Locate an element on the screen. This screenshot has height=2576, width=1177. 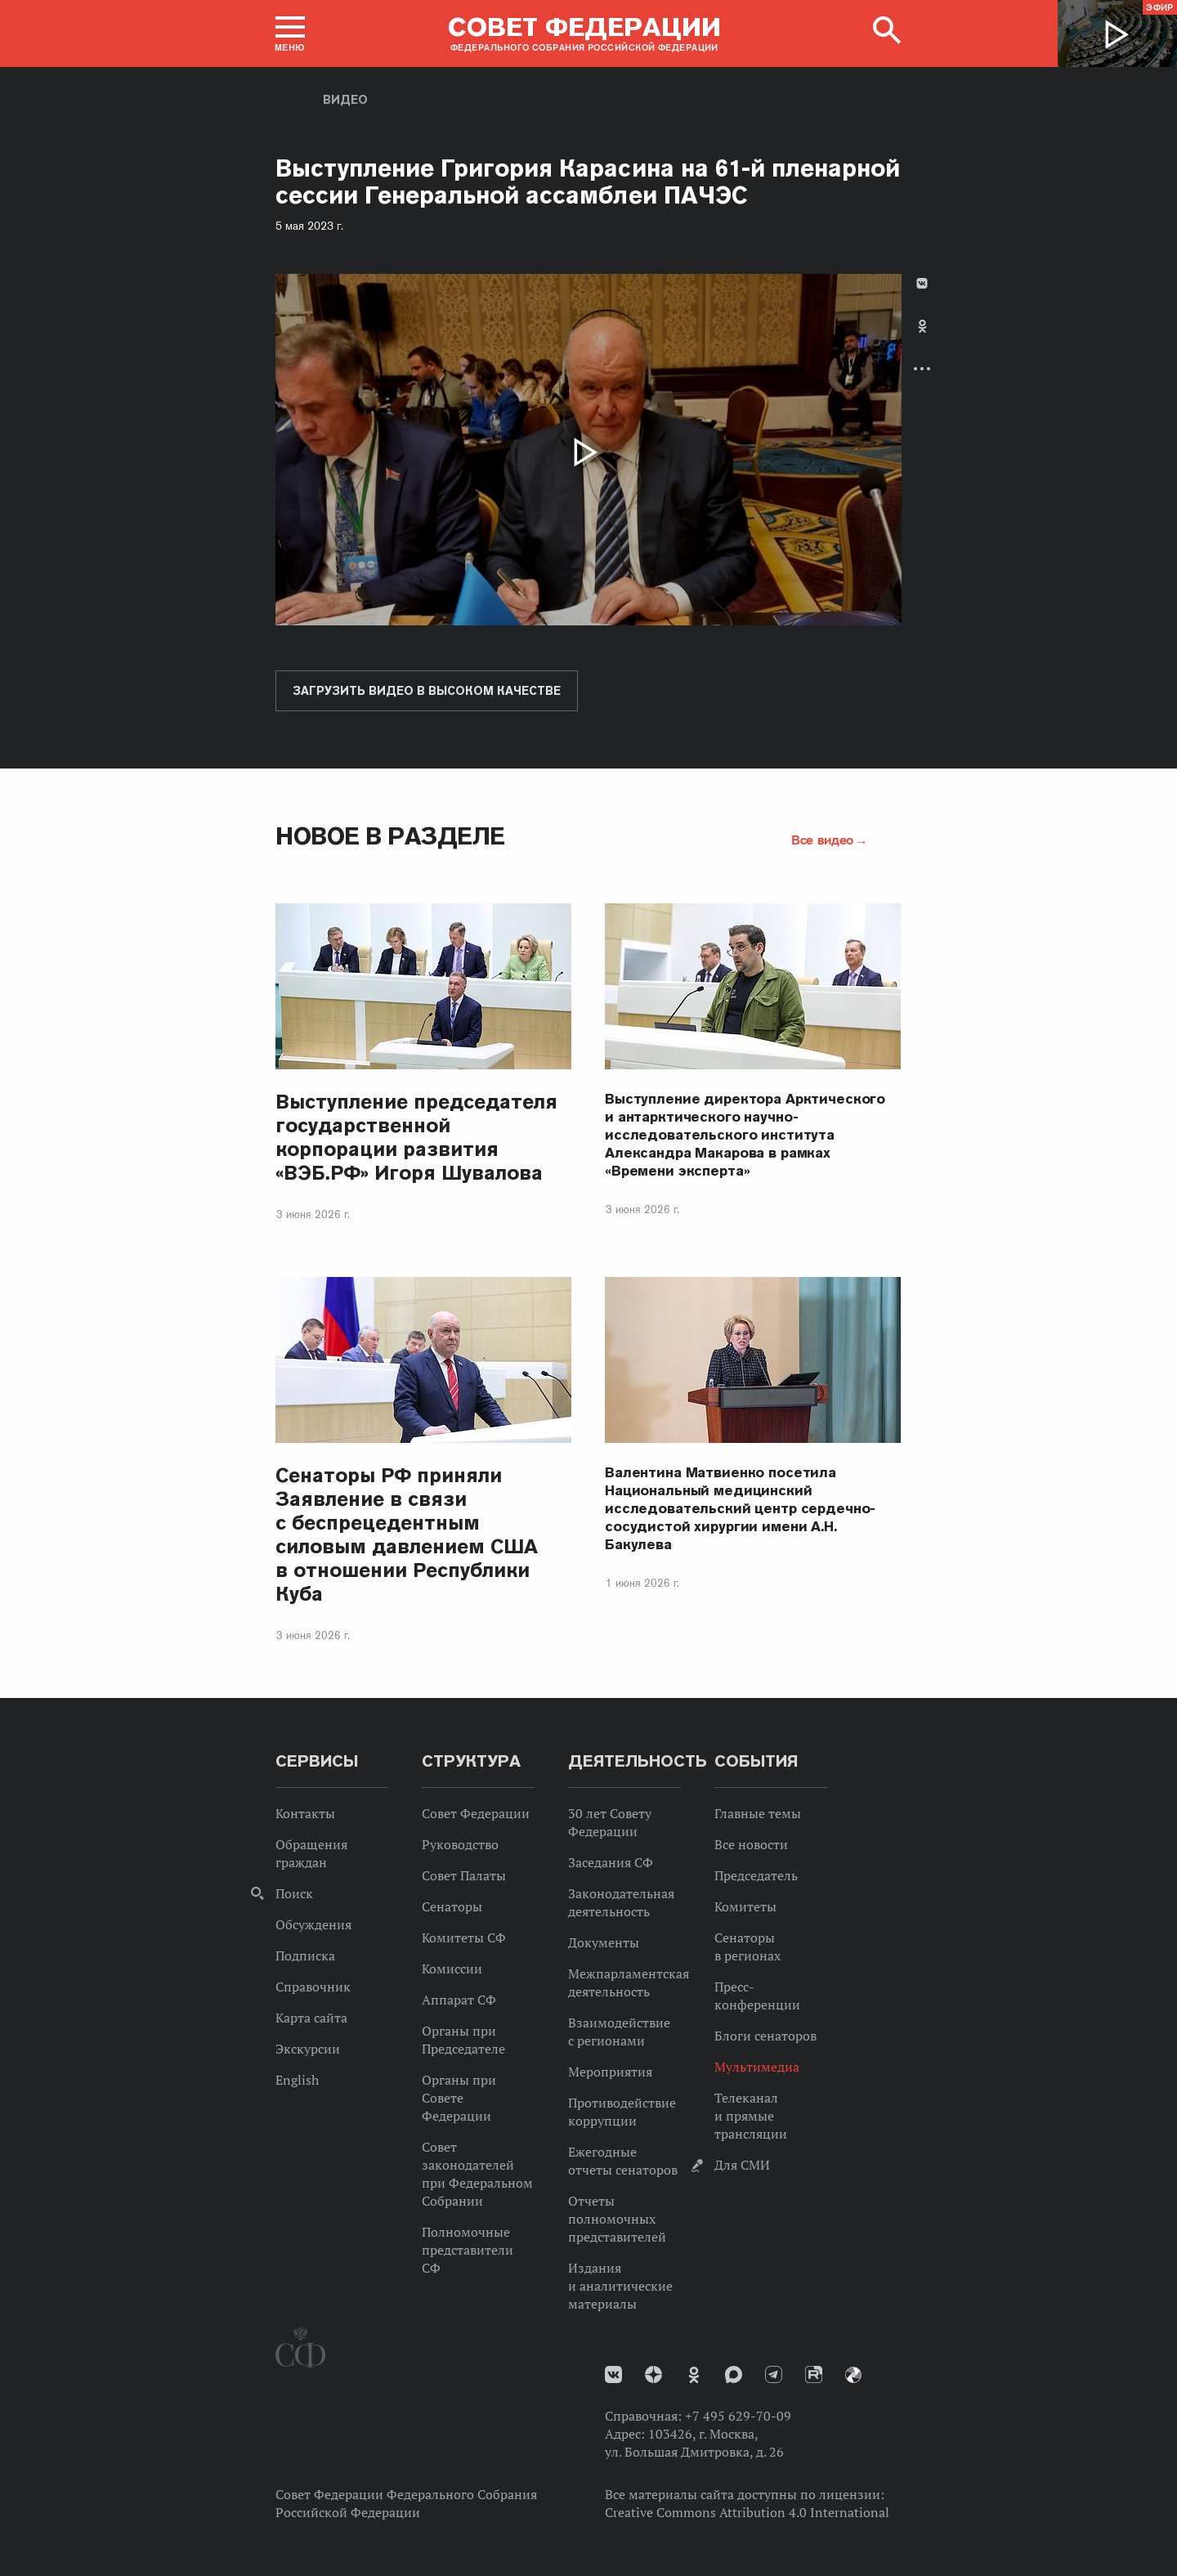
Главные темы is located at coordinates (757, 1813).